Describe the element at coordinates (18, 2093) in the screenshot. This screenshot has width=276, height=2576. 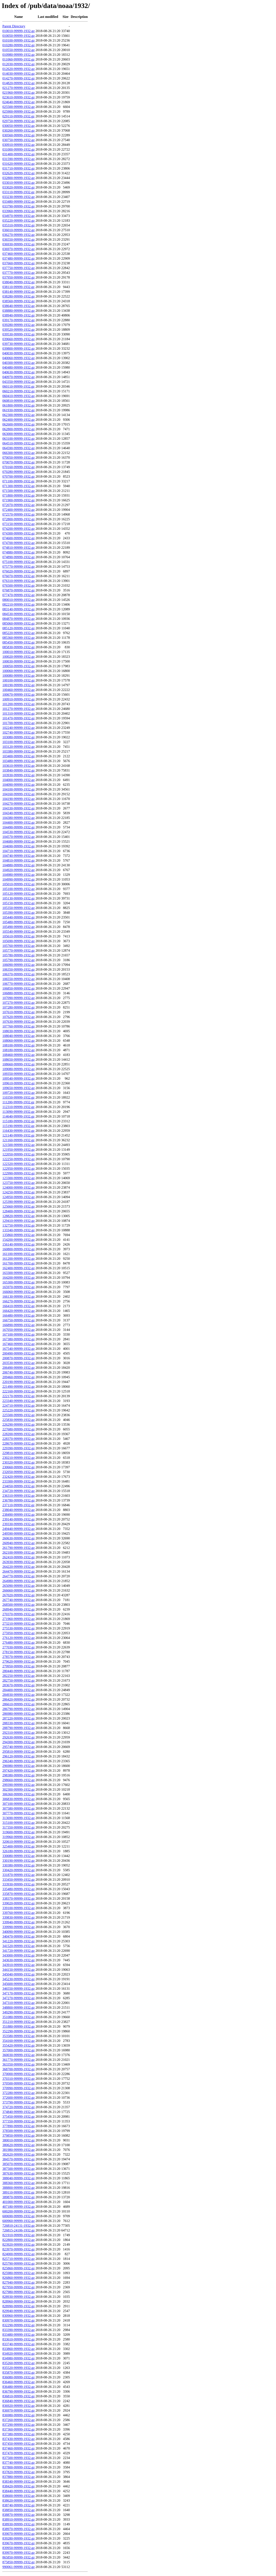
I see `372280-99999-1932.gz` at that location.